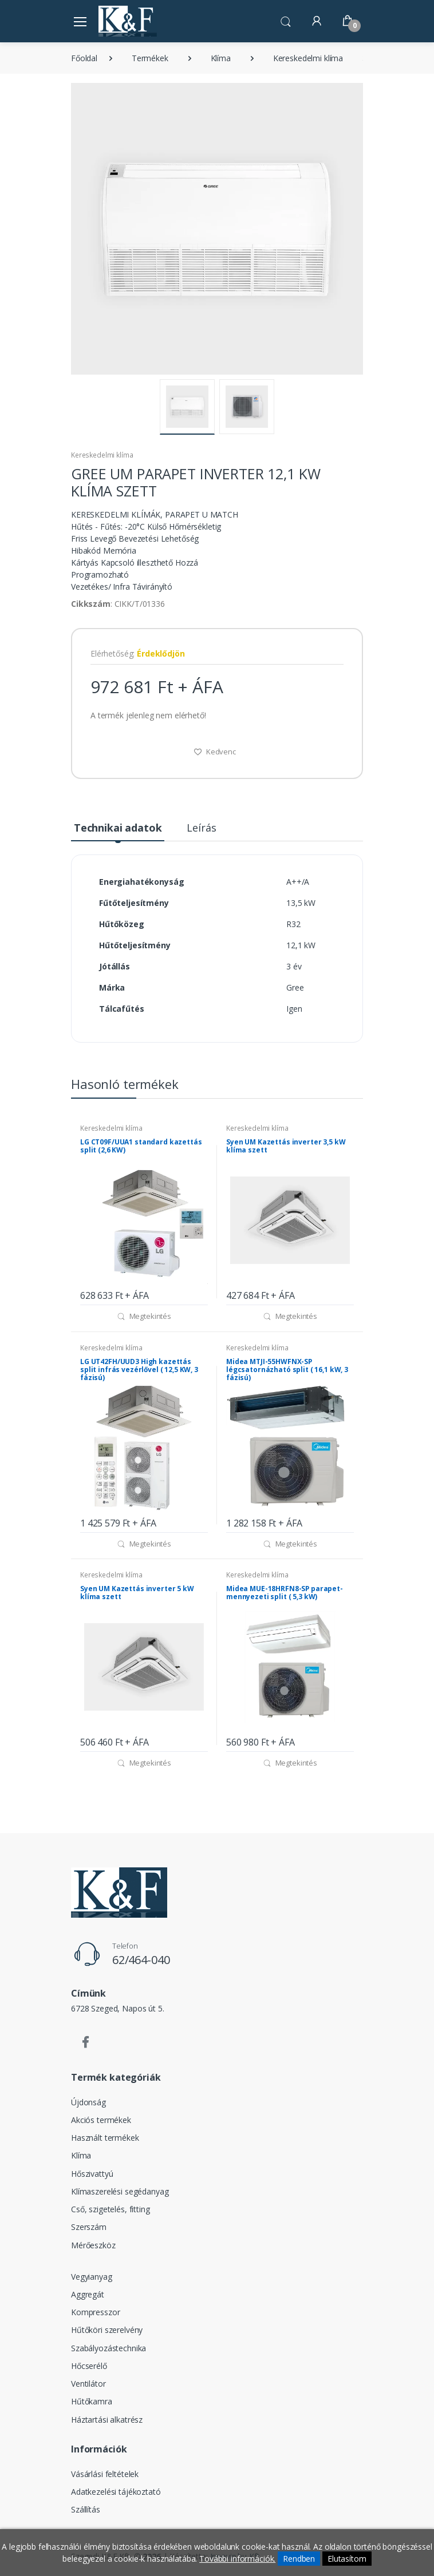 The image size is (434, 2576). Describe the element at coordinates (95, 2312) in the screenshot. I see `Kompresszor` at that location.